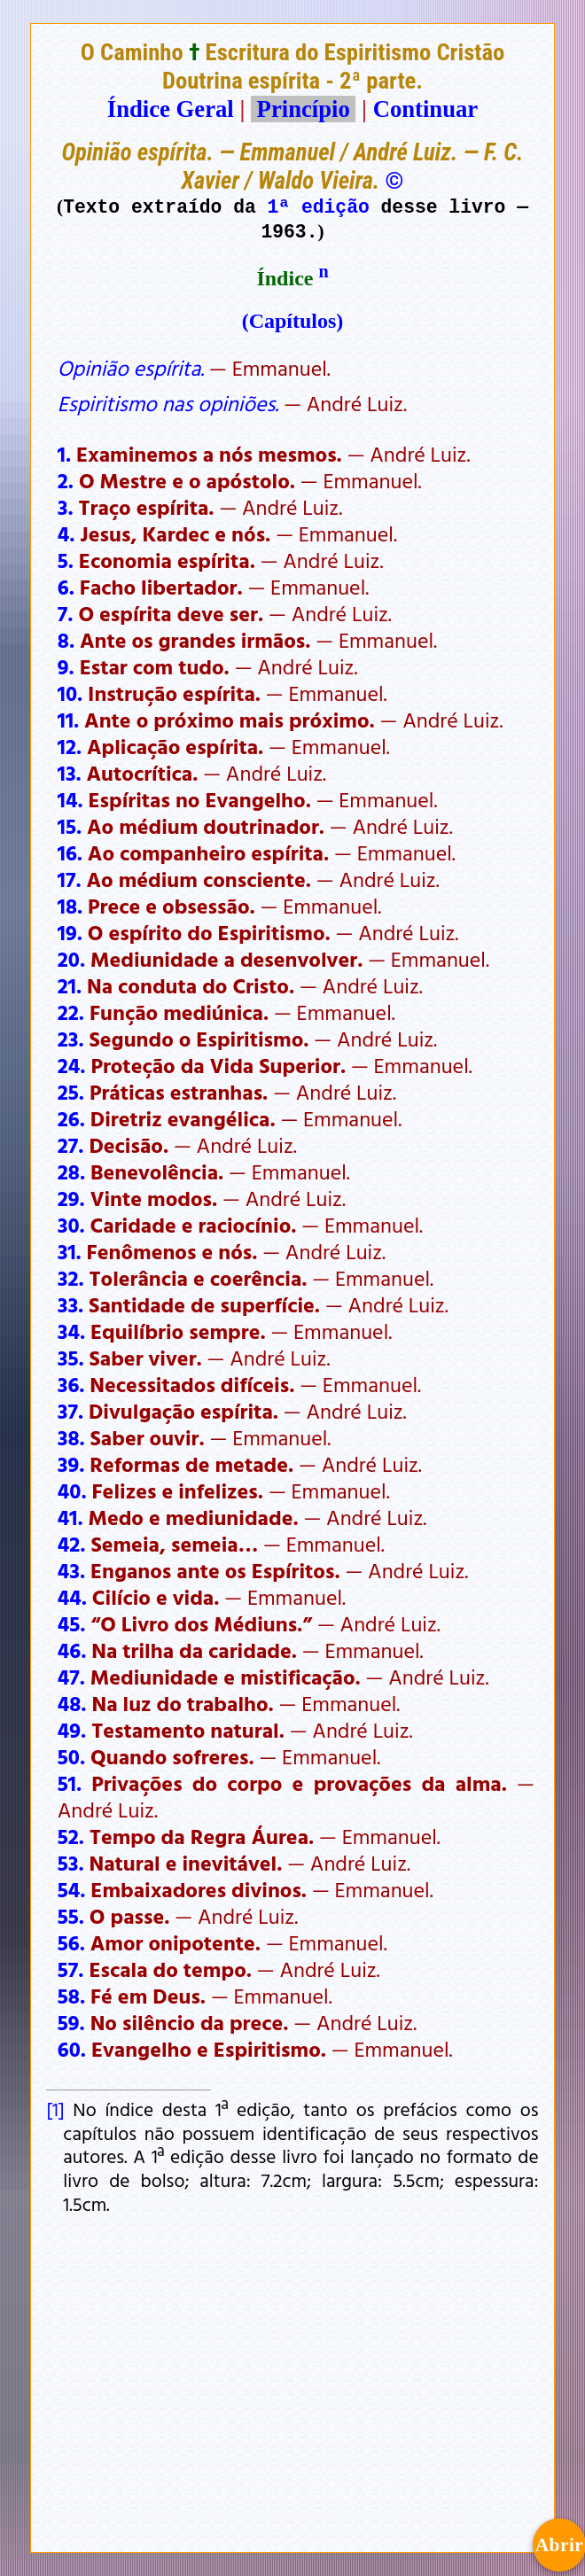  I want to click on 39., so click(71, 1464).